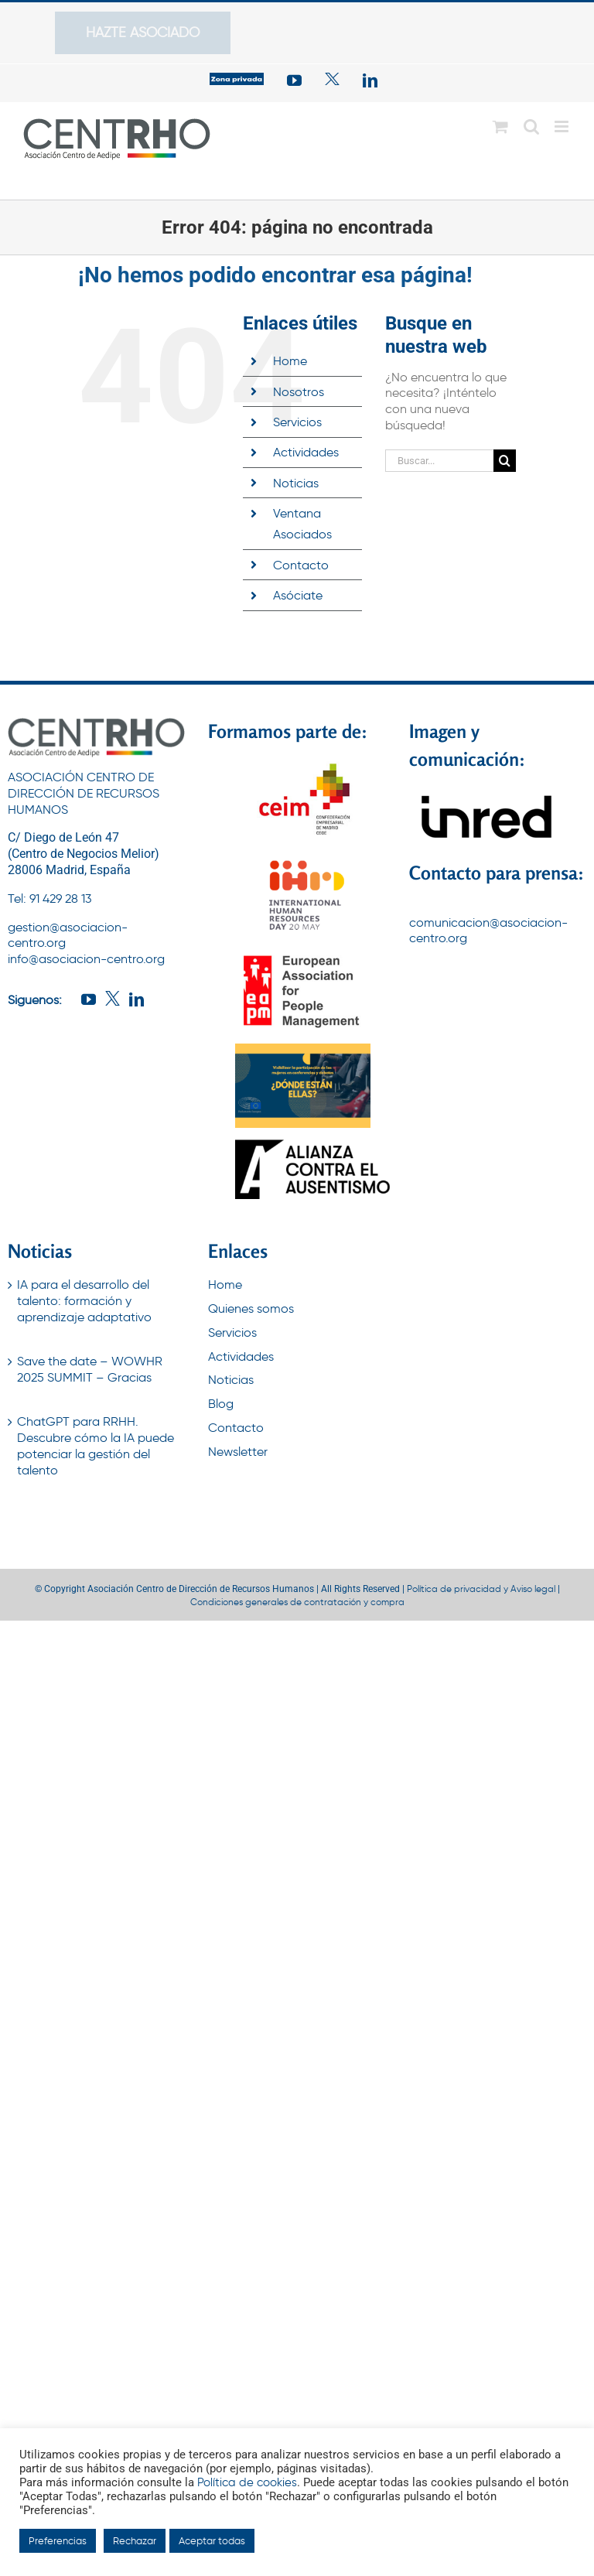 The height and width of the screenshot is (2576, 594). What do you see at coordinates (504, 460) in the screenshot?
I see `[Buscar]` at bounding box center [504, 460].